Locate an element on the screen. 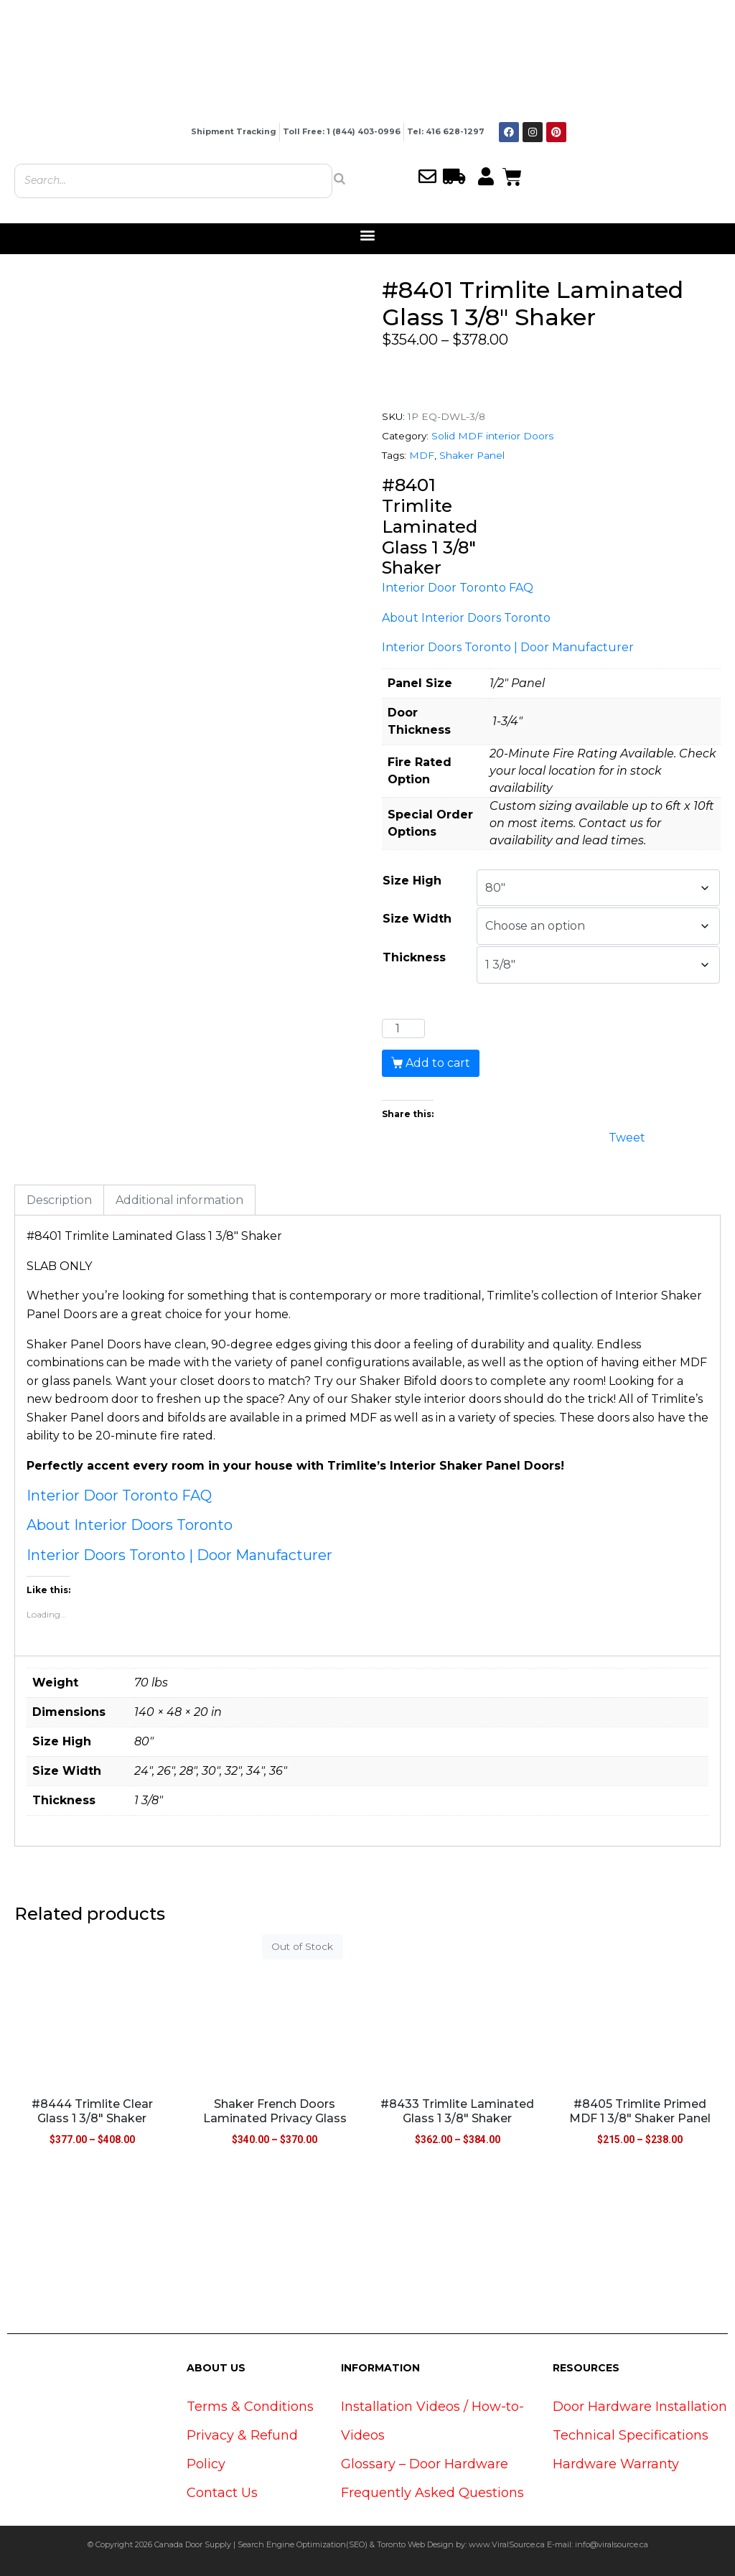 The height and width of the screenshot is (2576, 735). [Product quantity] is located at coordinates (403, 1029).